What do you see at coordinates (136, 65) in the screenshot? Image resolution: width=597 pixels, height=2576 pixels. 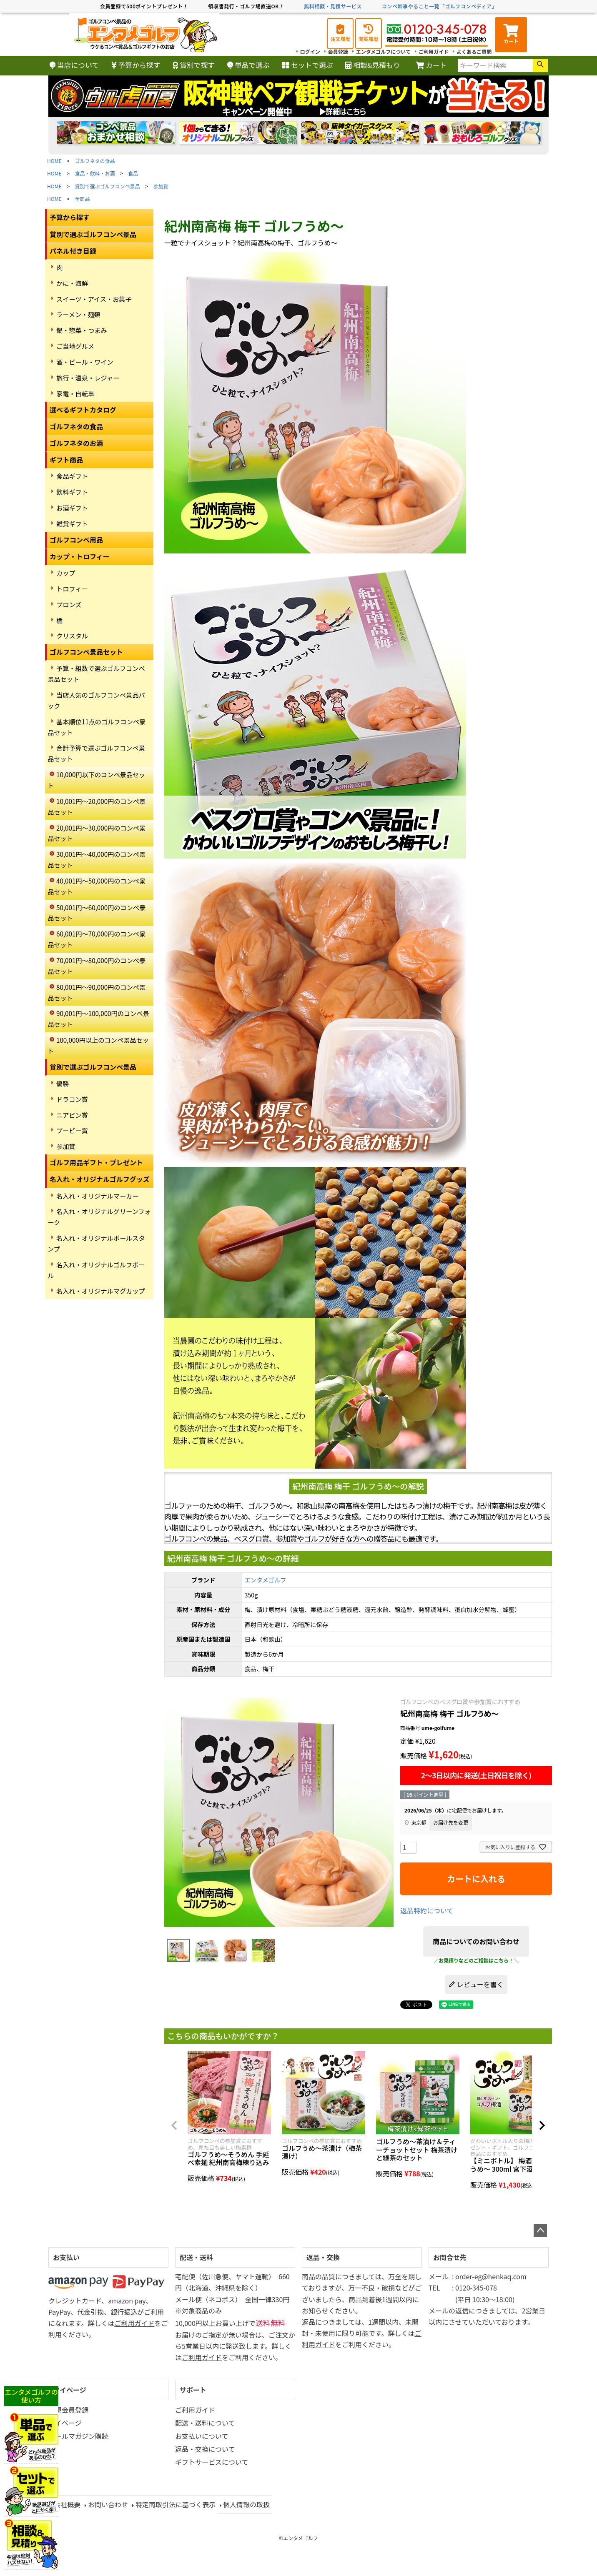 I see `予算から探す` at bounding box center [136, 65].